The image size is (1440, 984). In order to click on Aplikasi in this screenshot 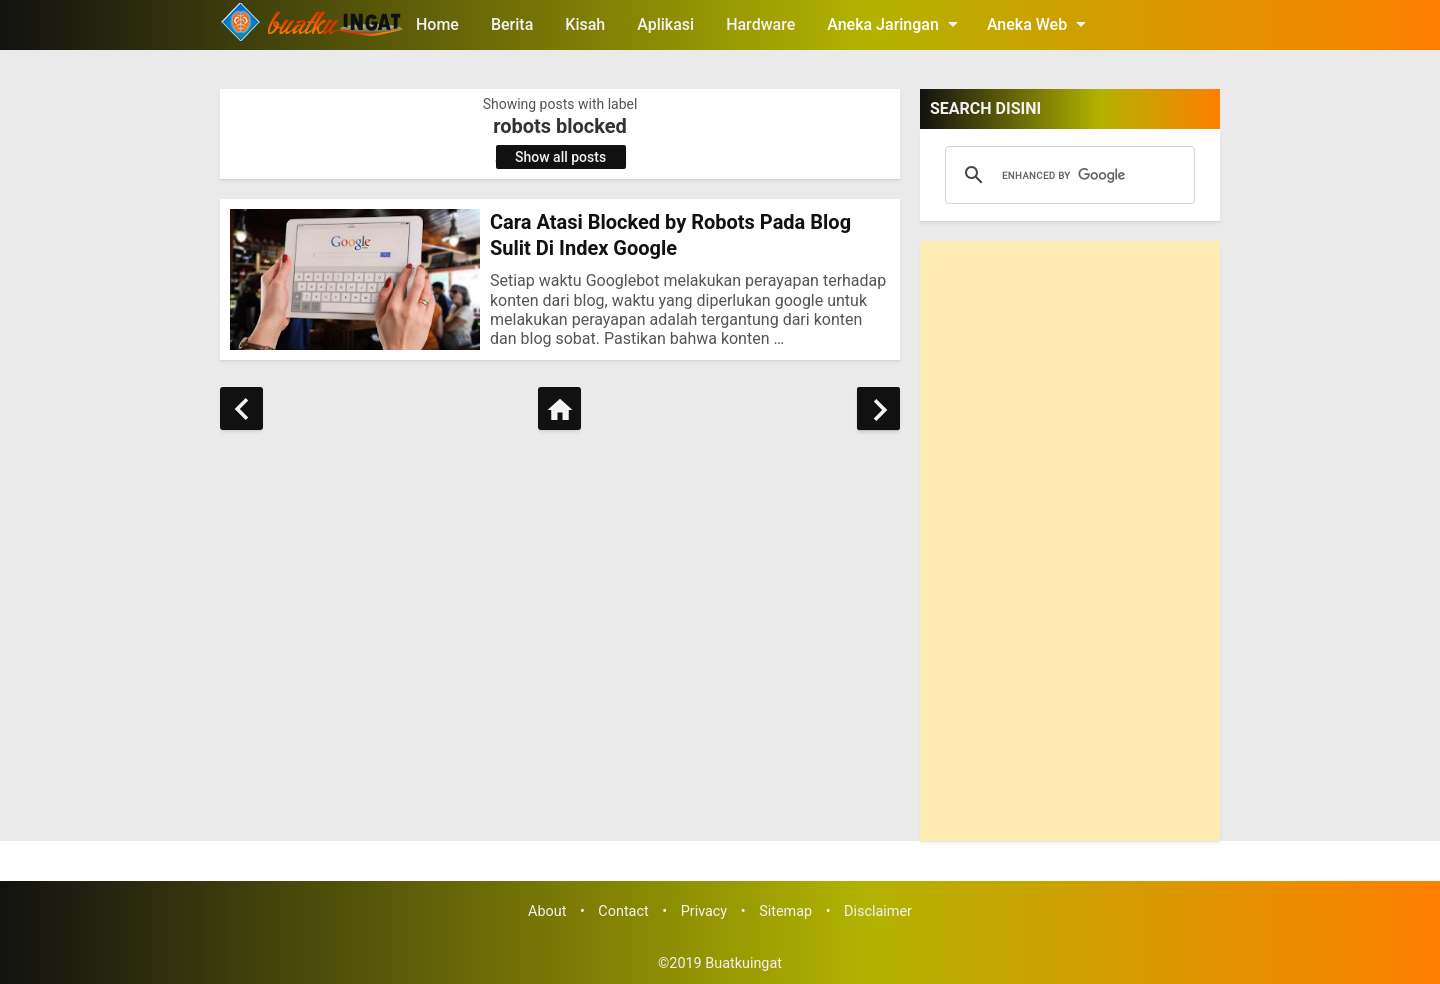, I will do `click(665, 24)`.